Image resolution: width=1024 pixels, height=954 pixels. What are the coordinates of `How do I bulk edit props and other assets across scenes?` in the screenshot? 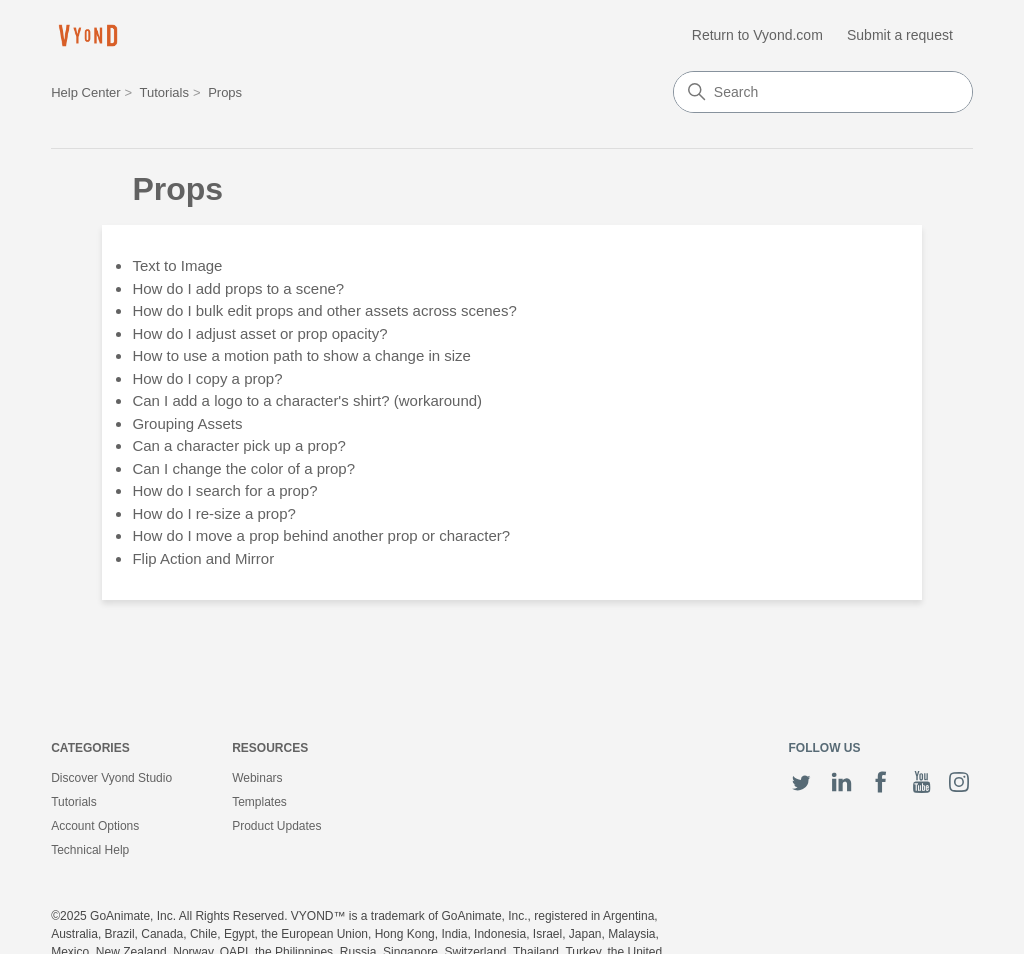 It's located at (324, 310).